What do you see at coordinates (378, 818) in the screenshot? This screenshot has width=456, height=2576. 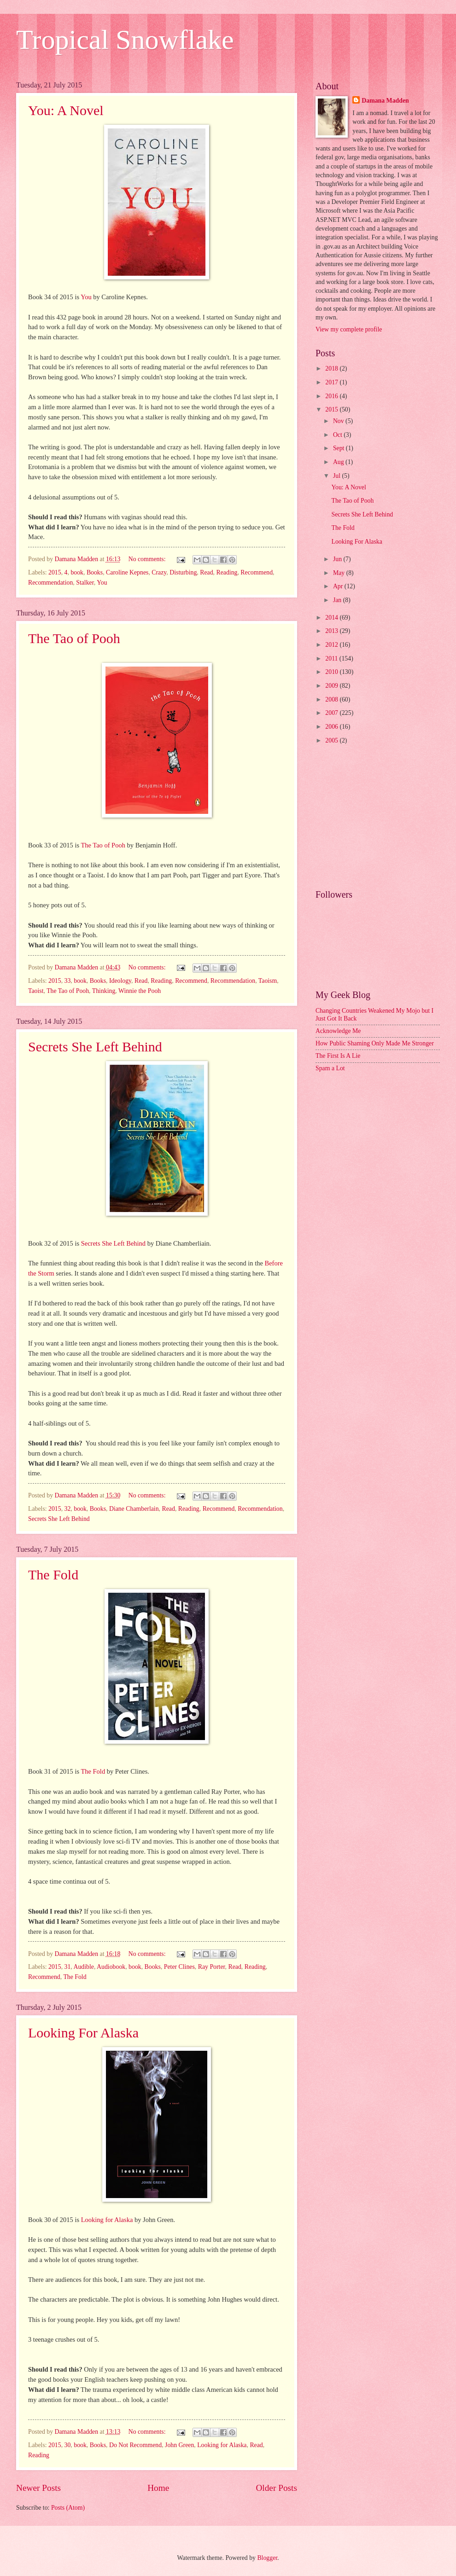 I see `[Advertisement]` at bounding box center [378, 818].